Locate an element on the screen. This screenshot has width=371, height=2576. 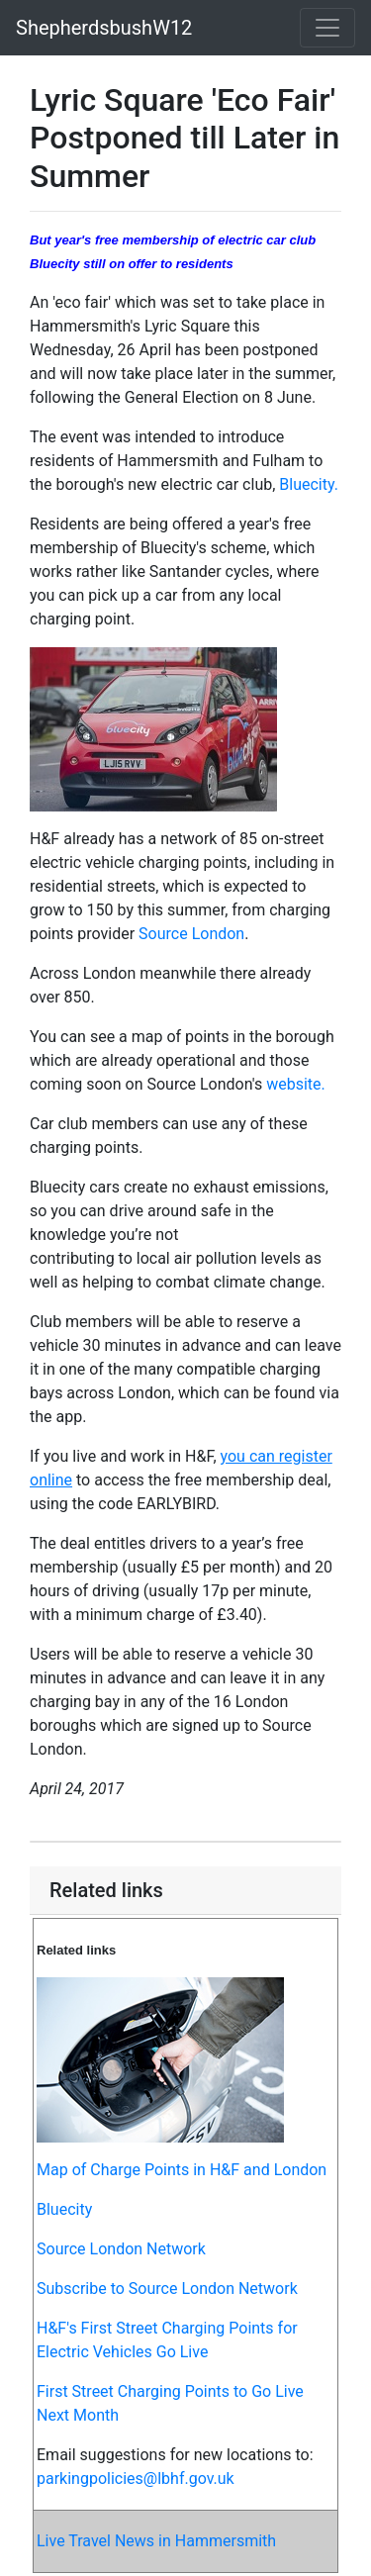
Live Travel News in Hammersmith is located at coordinates (156, 2540).